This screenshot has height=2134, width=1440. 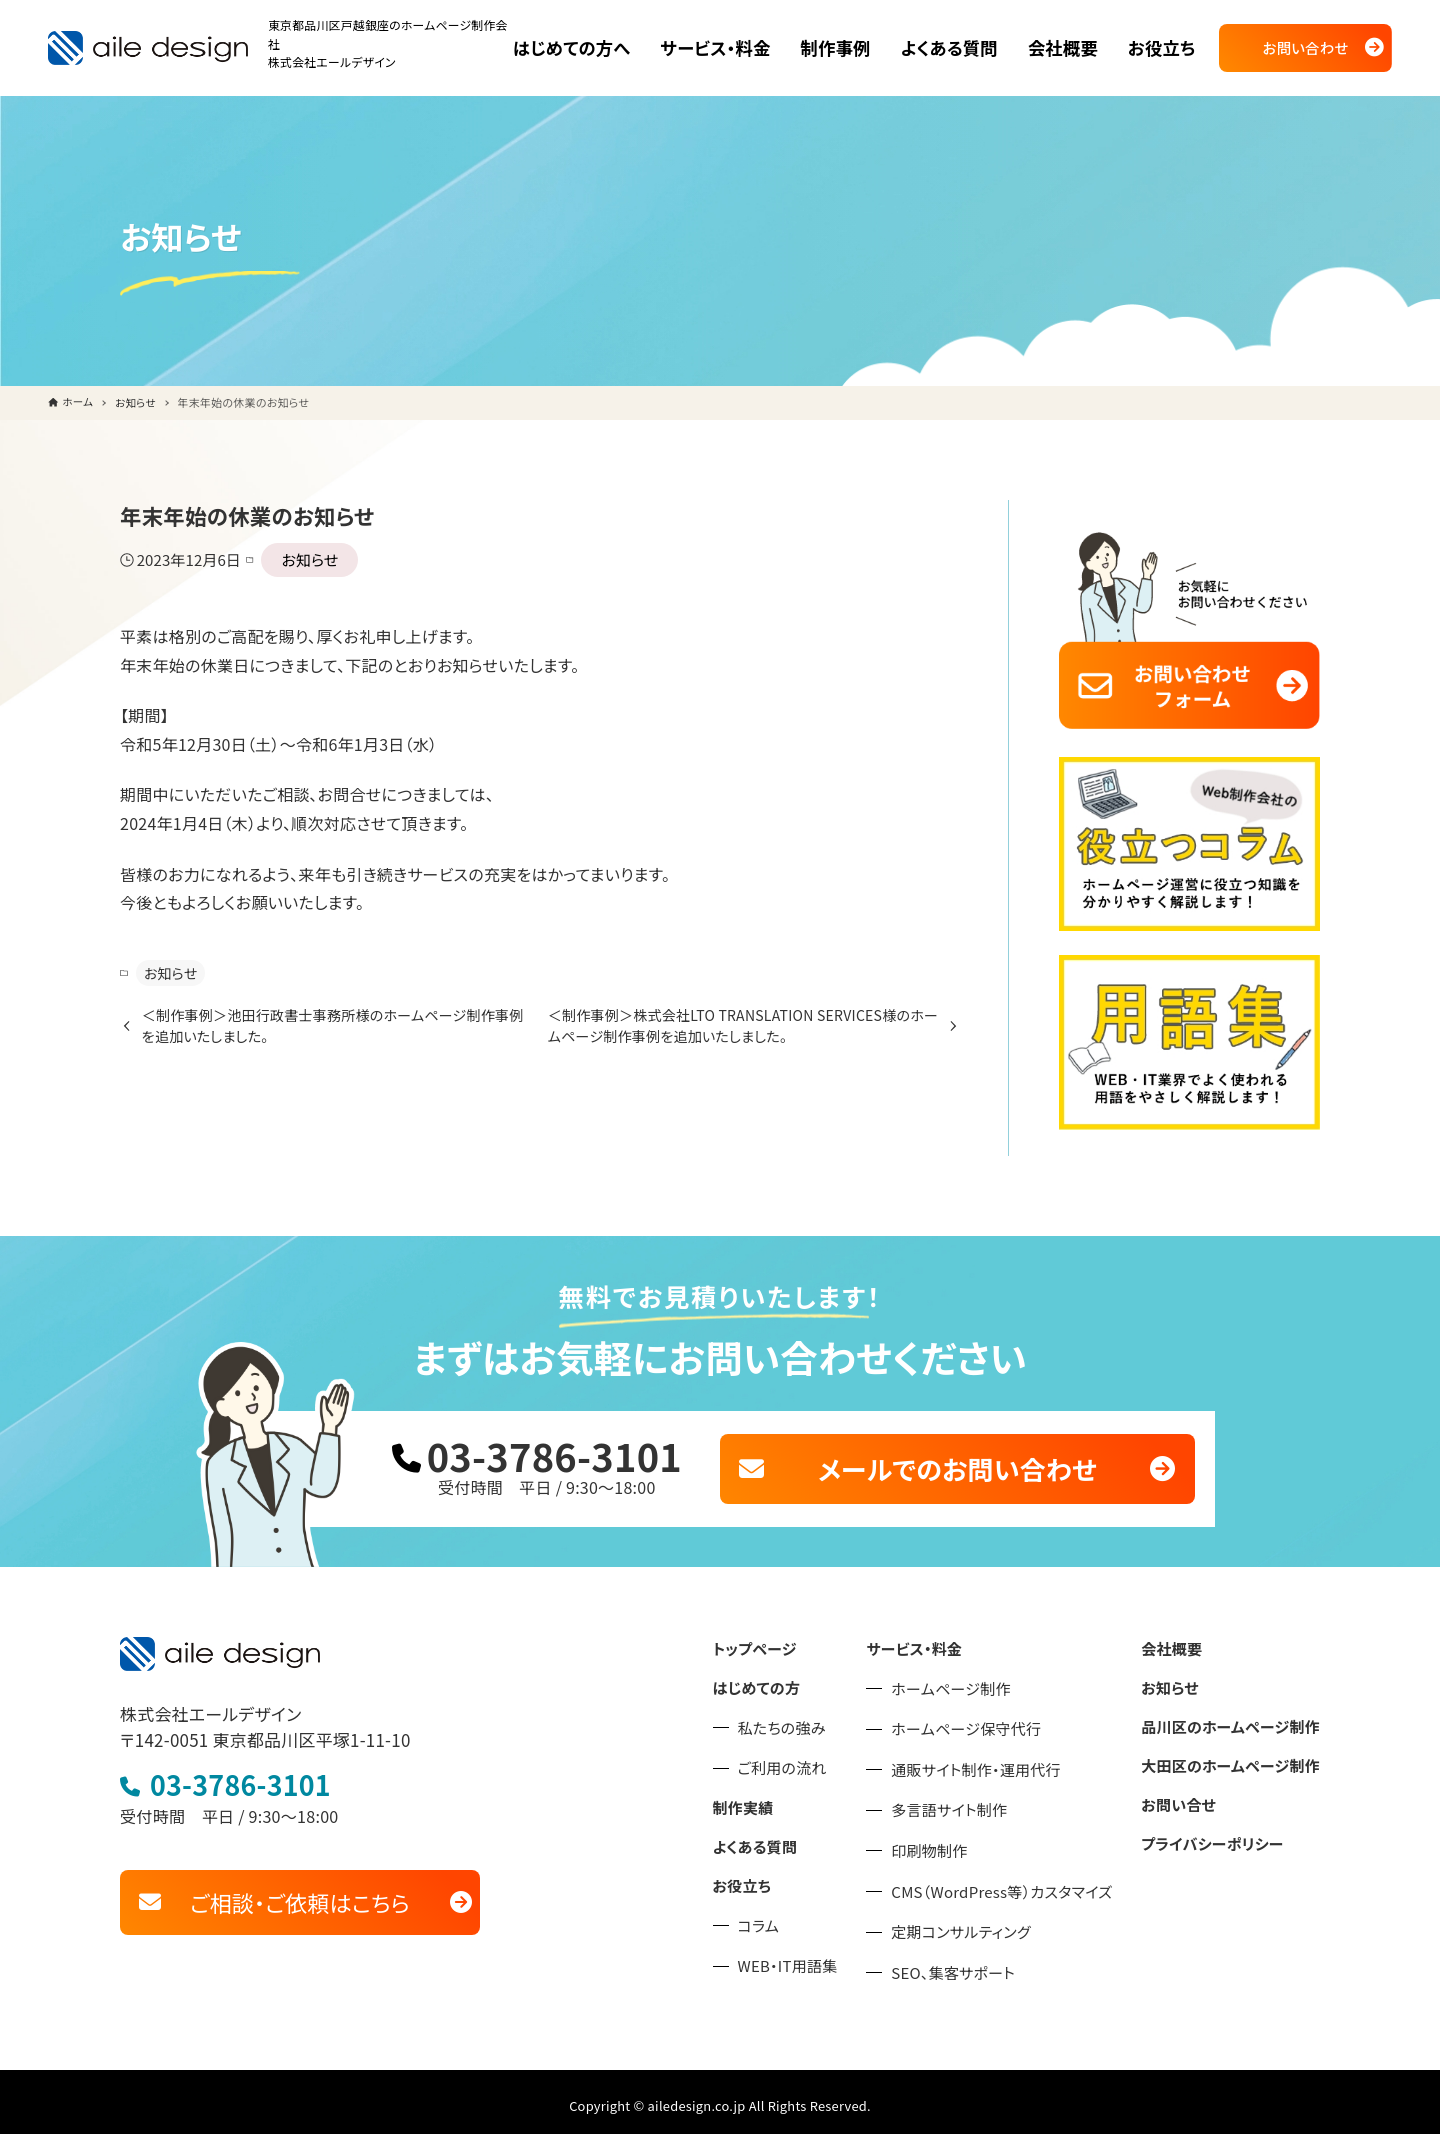 What do you see at coordinates (786, 1678) in the screenshot?
I see `はじめての方` at bounding box center [786, 1678].